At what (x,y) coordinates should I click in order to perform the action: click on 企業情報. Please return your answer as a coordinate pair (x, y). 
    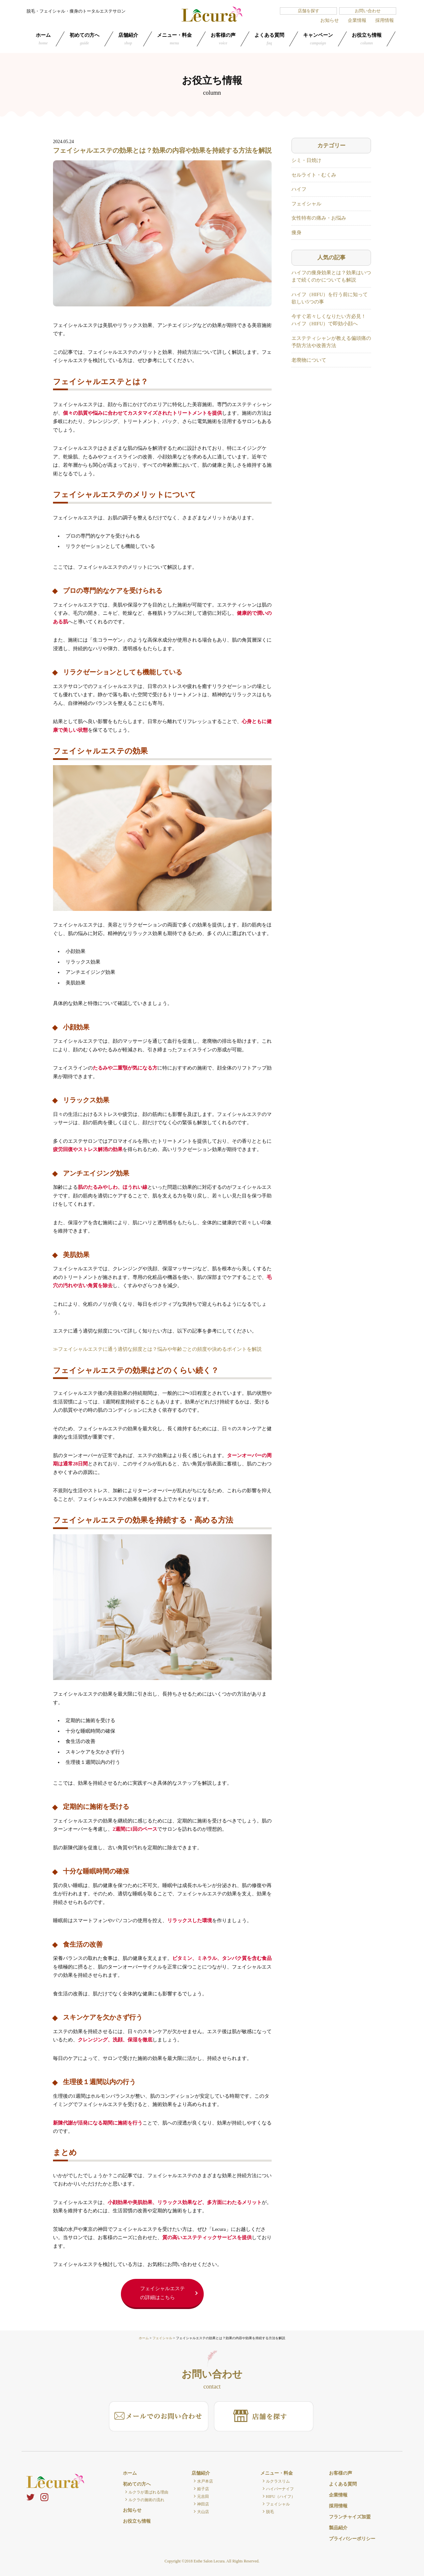
    Looking at the image, I should click on (357, 20).